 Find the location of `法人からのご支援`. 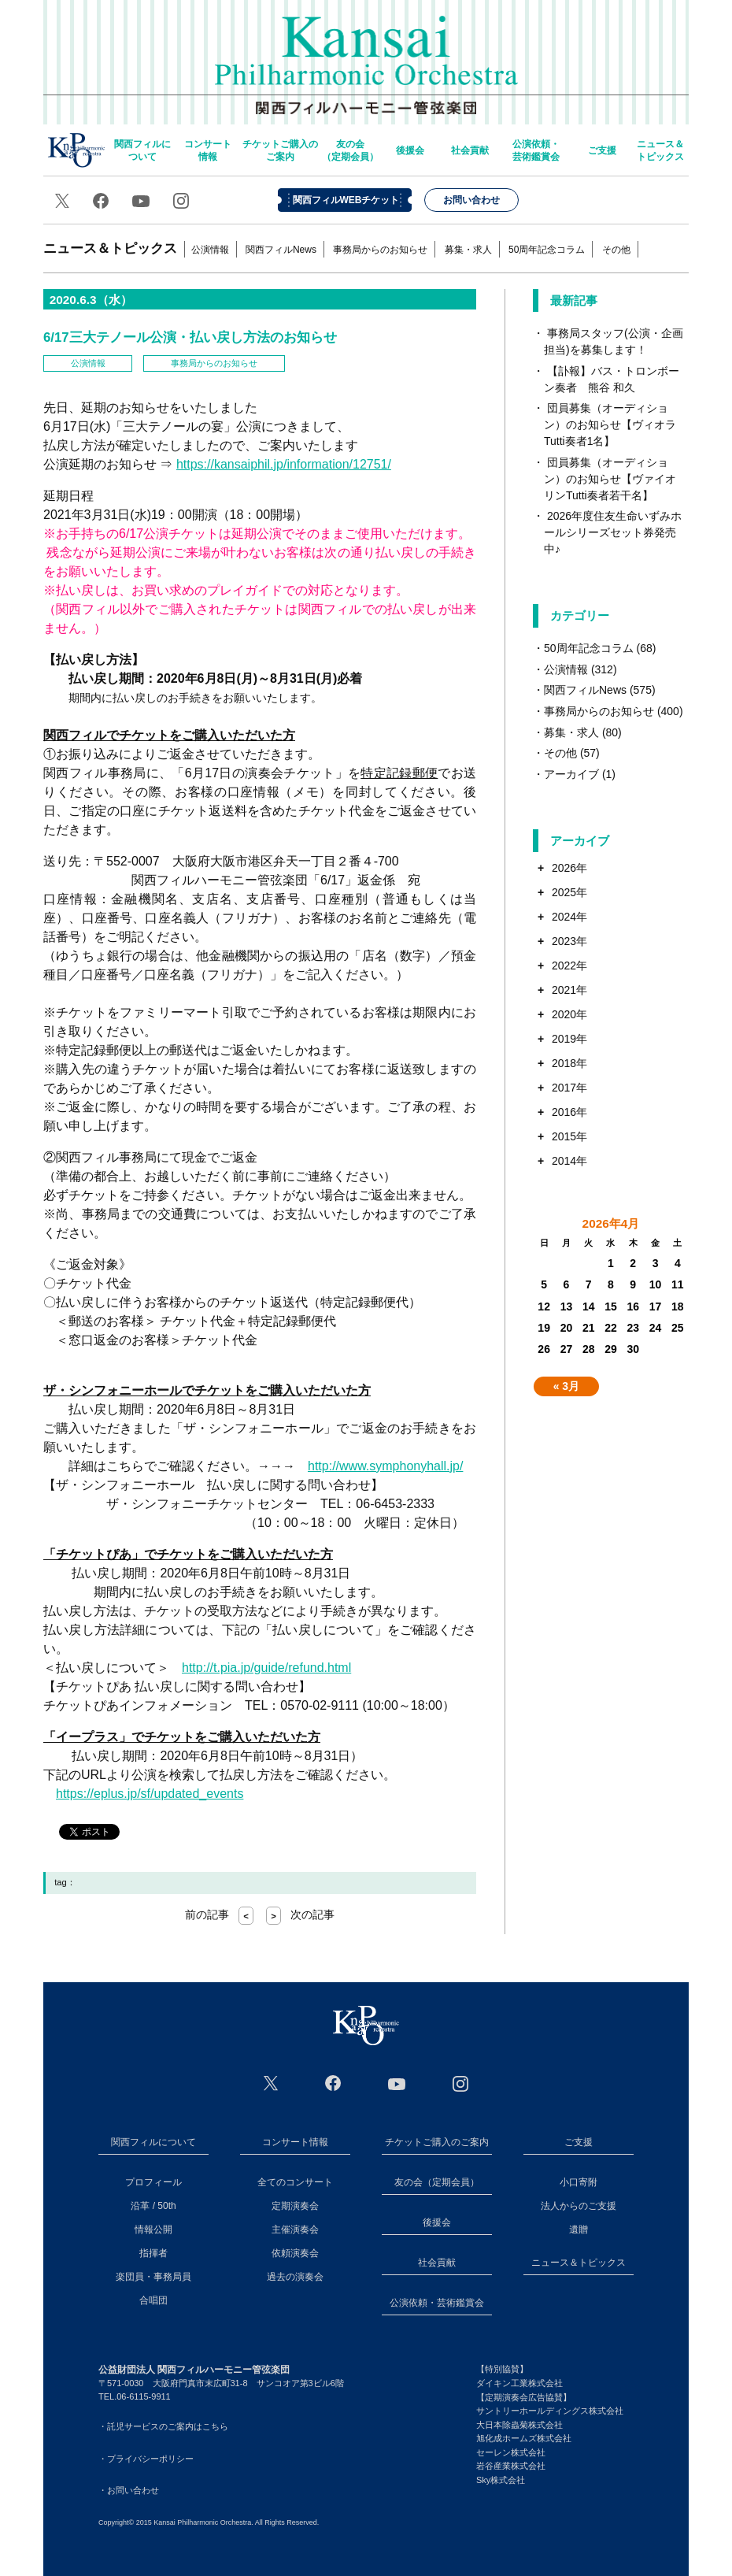

法人からのご支援 is located at coordinates (578, 2205).